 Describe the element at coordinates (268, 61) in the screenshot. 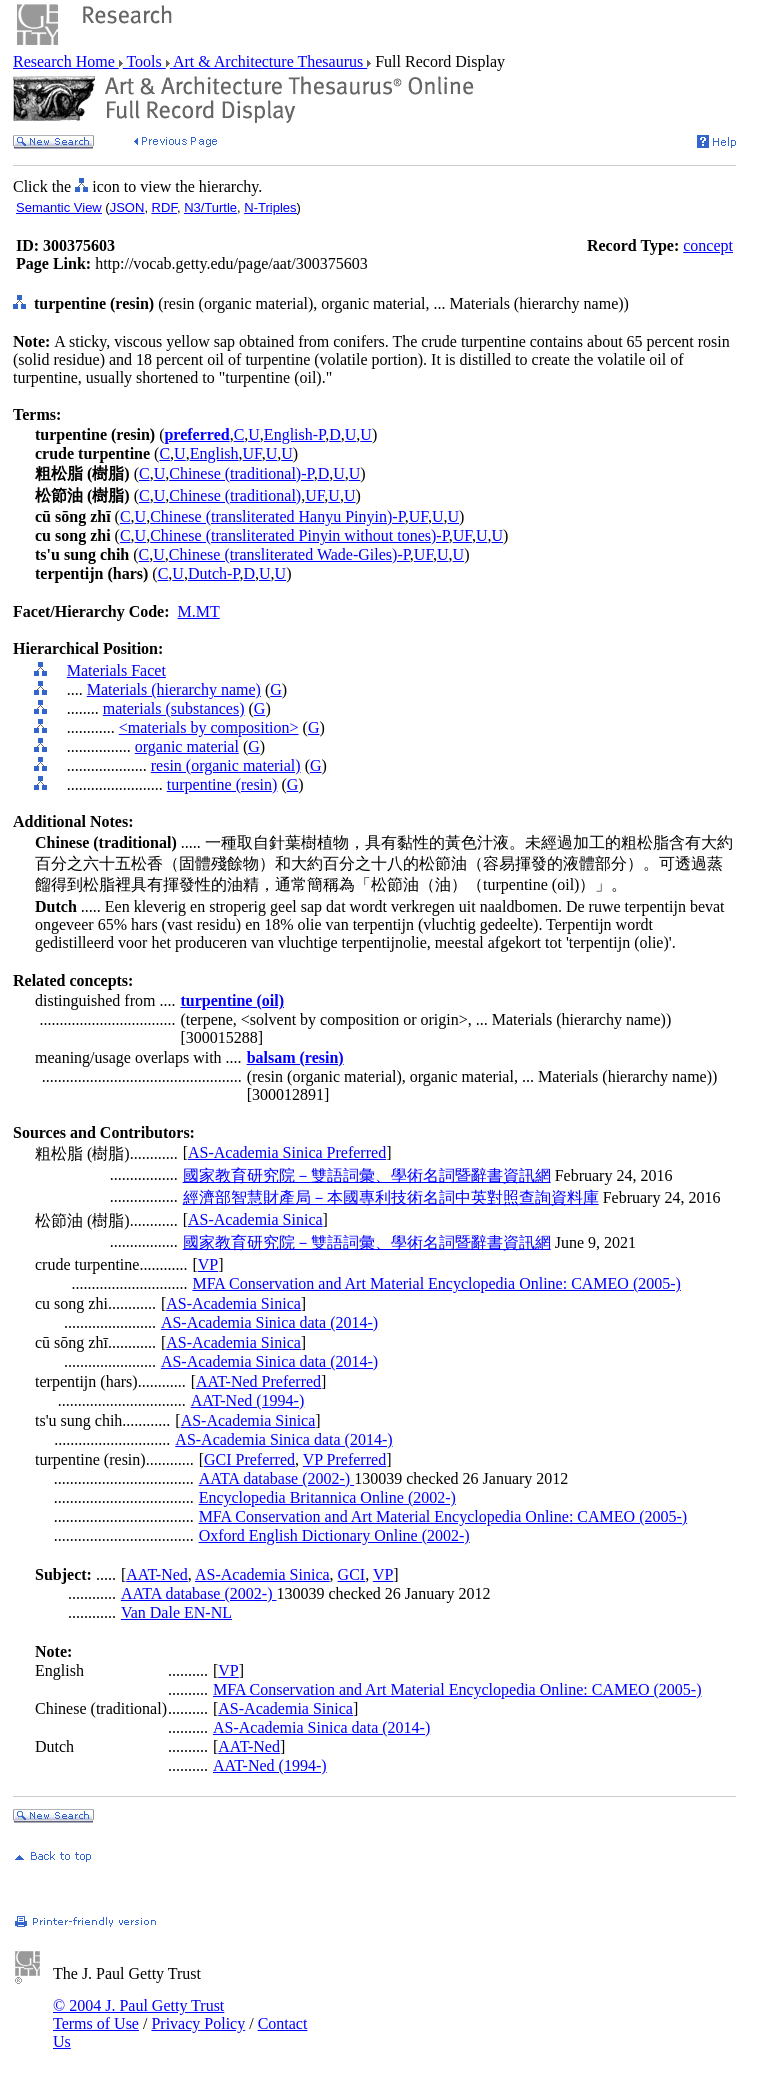

I see `Art & Architecture Thesaurus` at that location.